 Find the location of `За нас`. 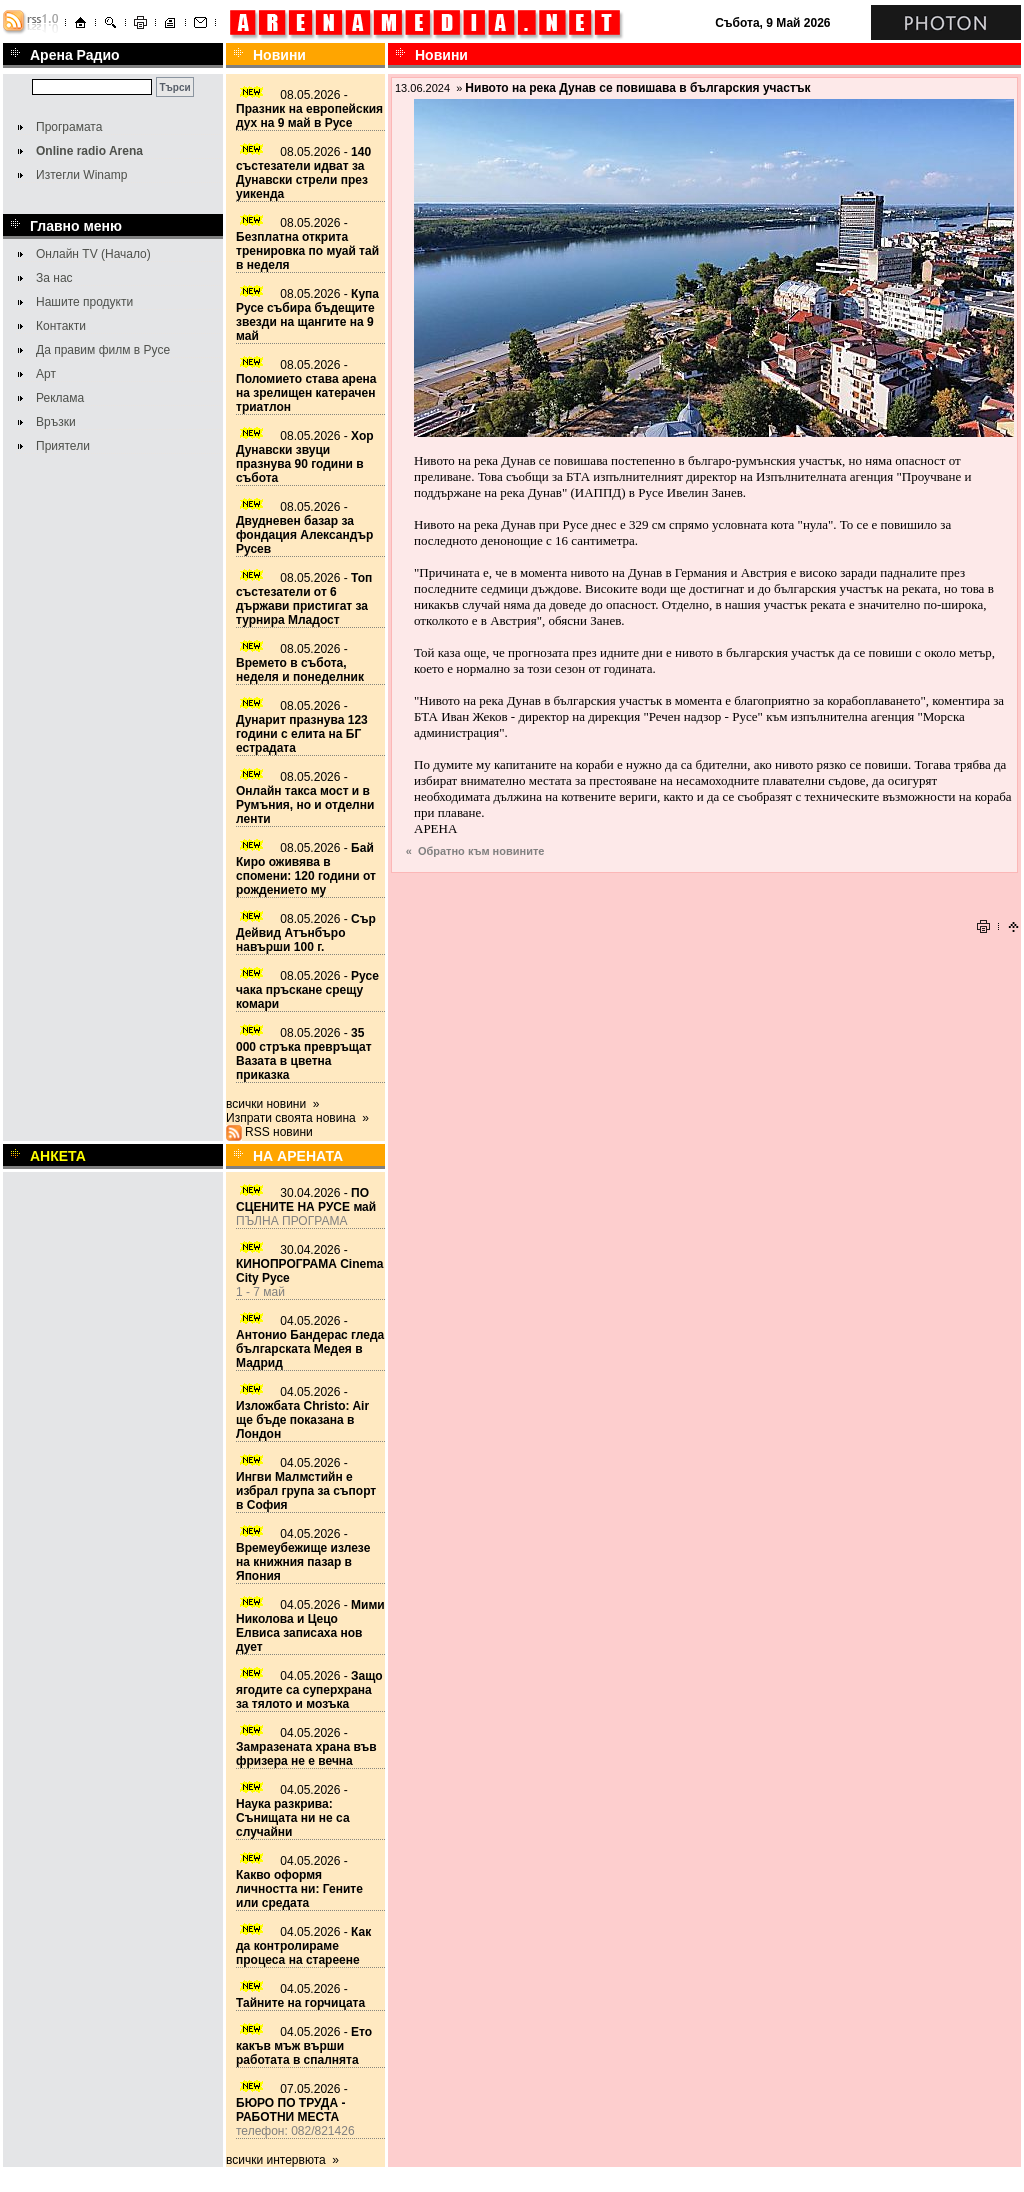

За нас is located at coordinates (54, 278).